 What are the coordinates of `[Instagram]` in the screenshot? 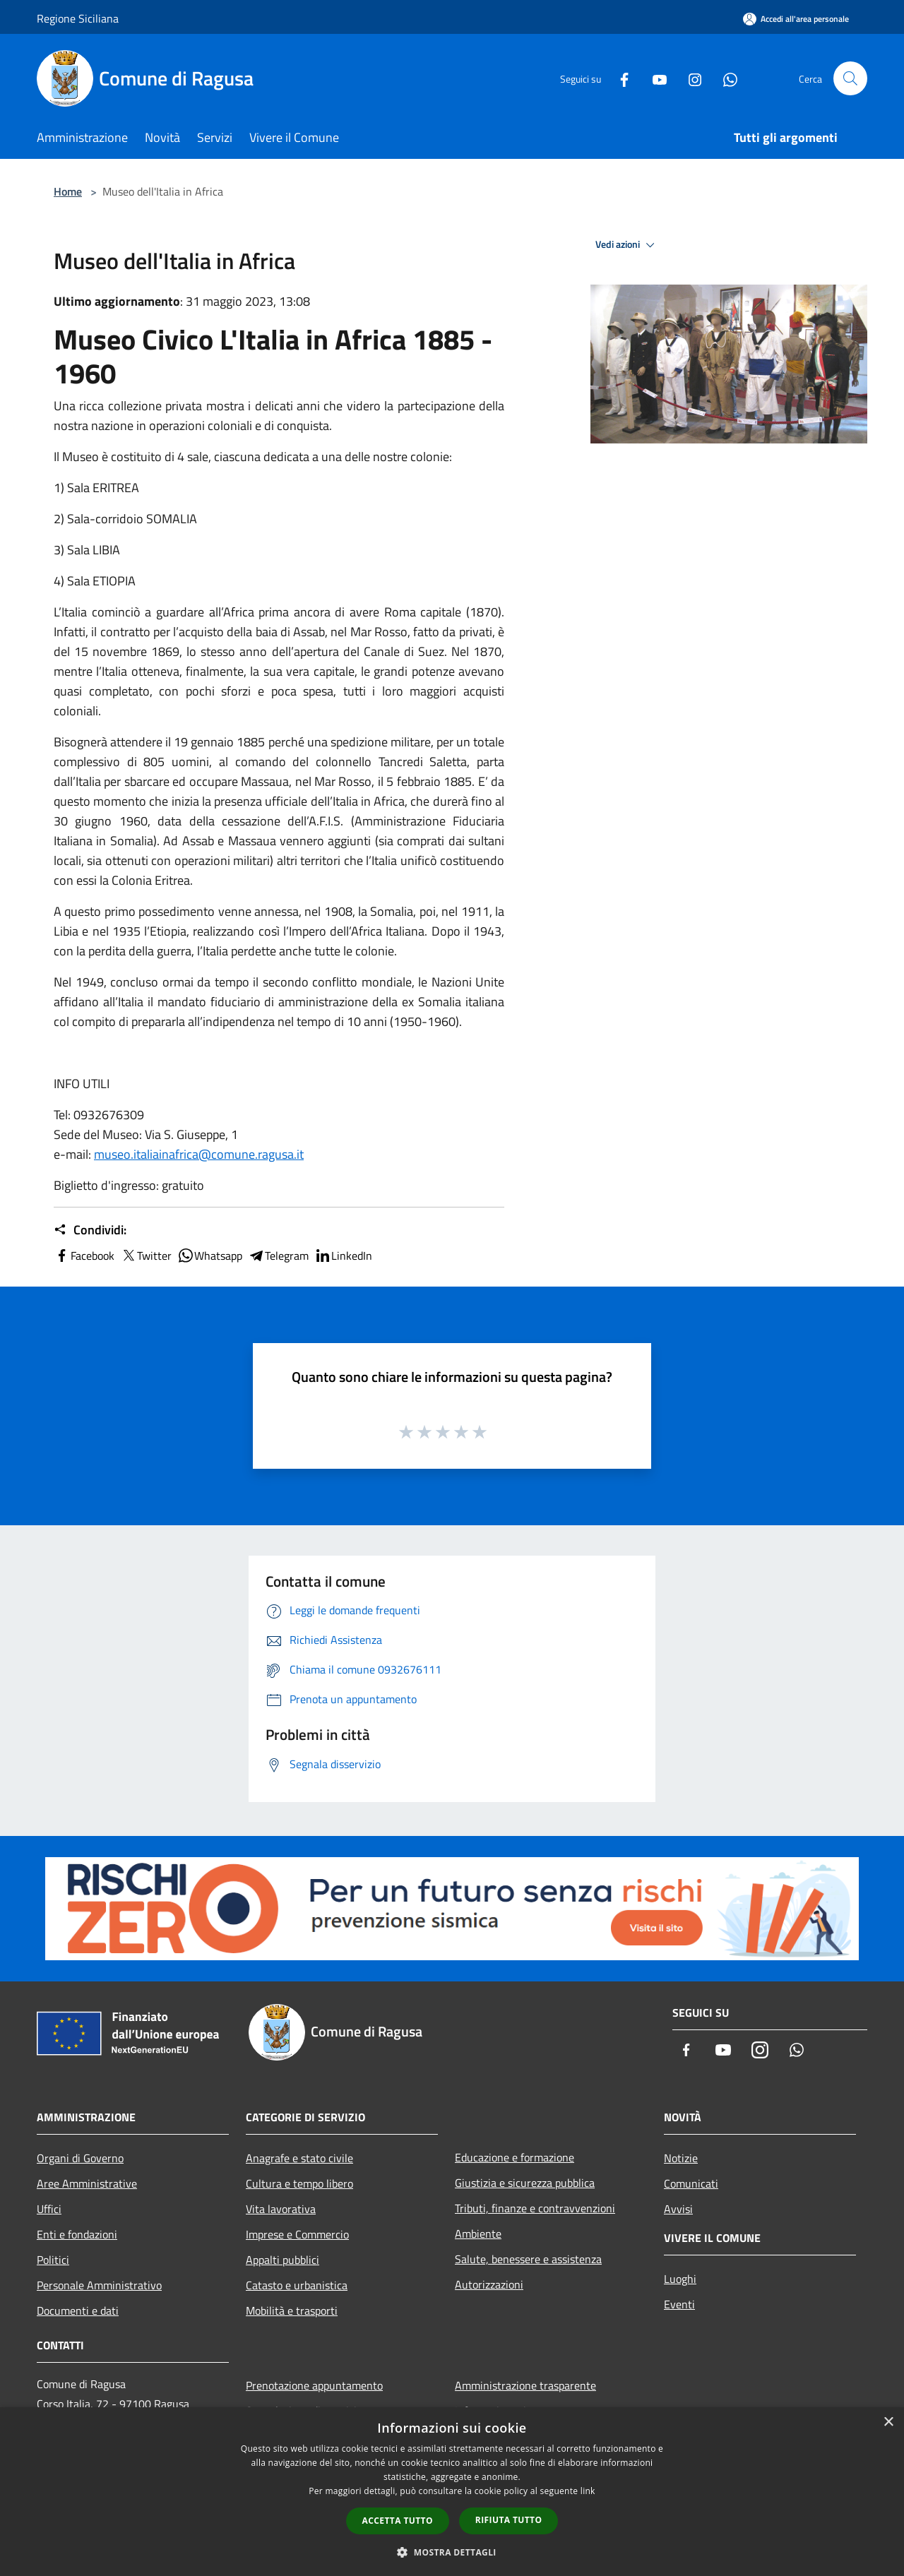 It's located at (689, 78).